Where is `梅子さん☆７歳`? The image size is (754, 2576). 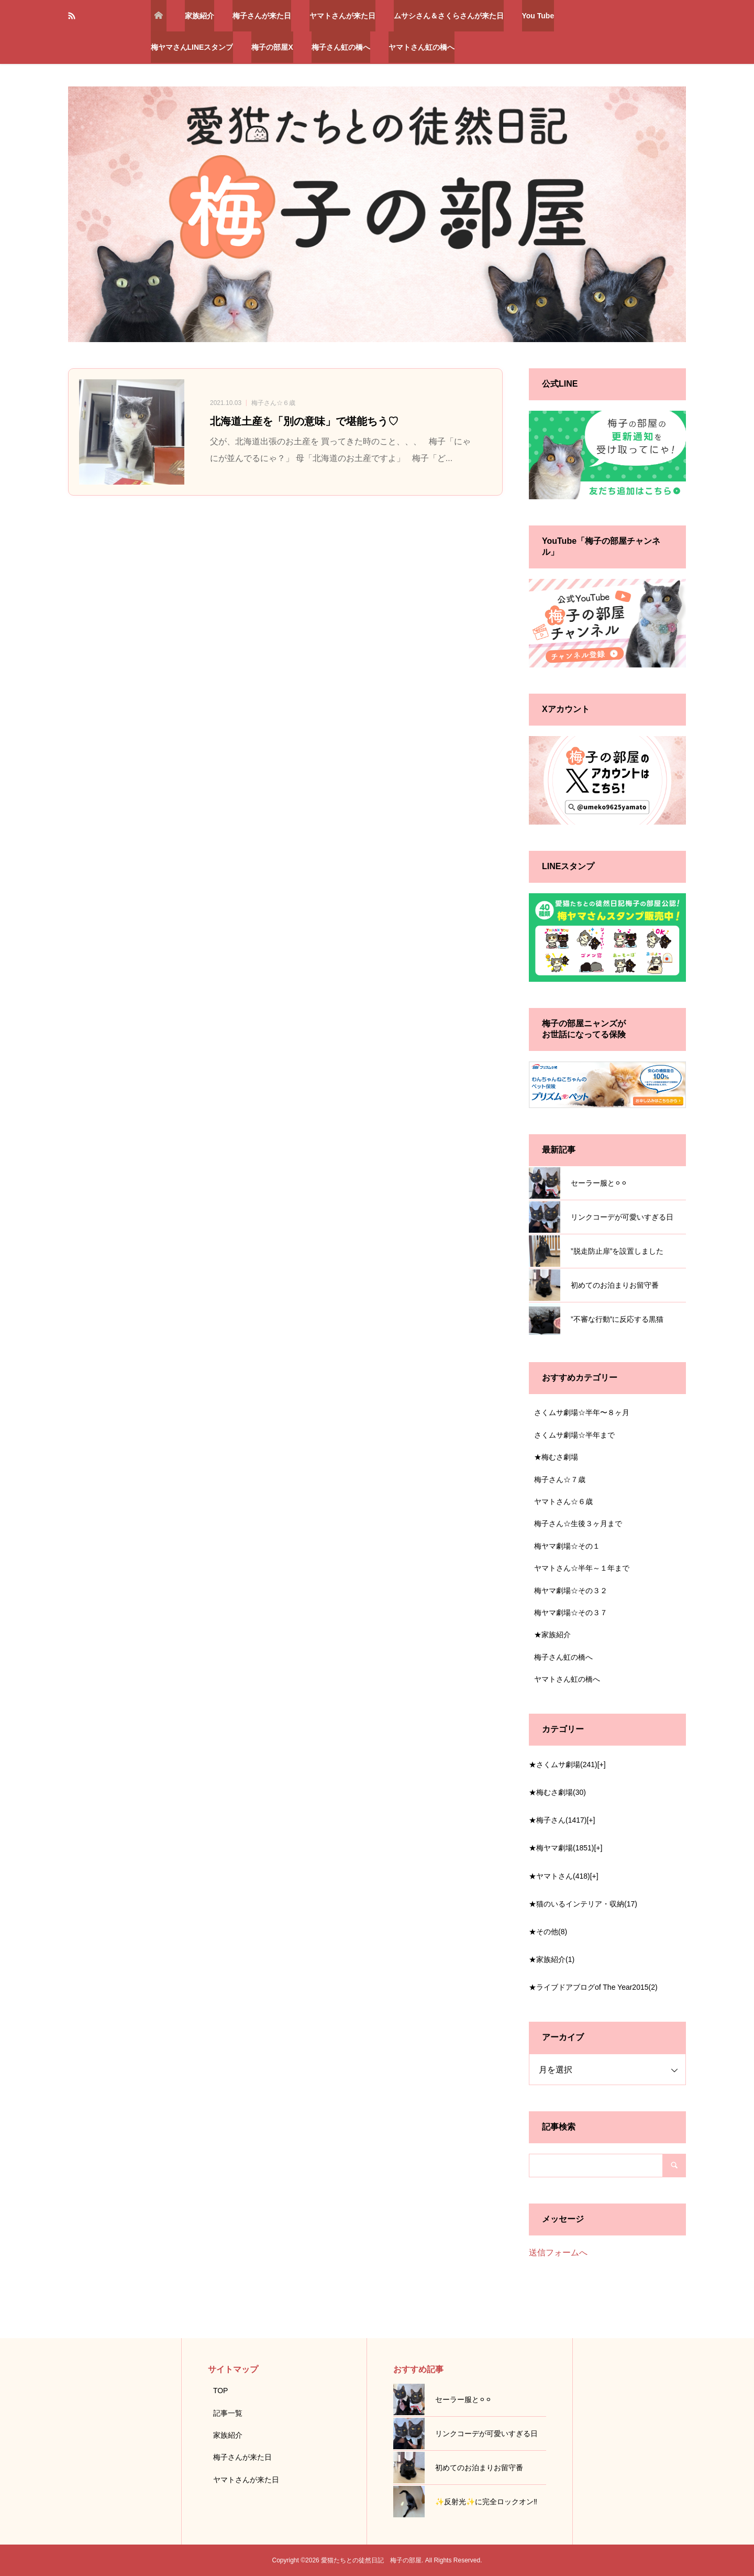
梅子さん☆７歳 is located at coordinates (559, 1479).